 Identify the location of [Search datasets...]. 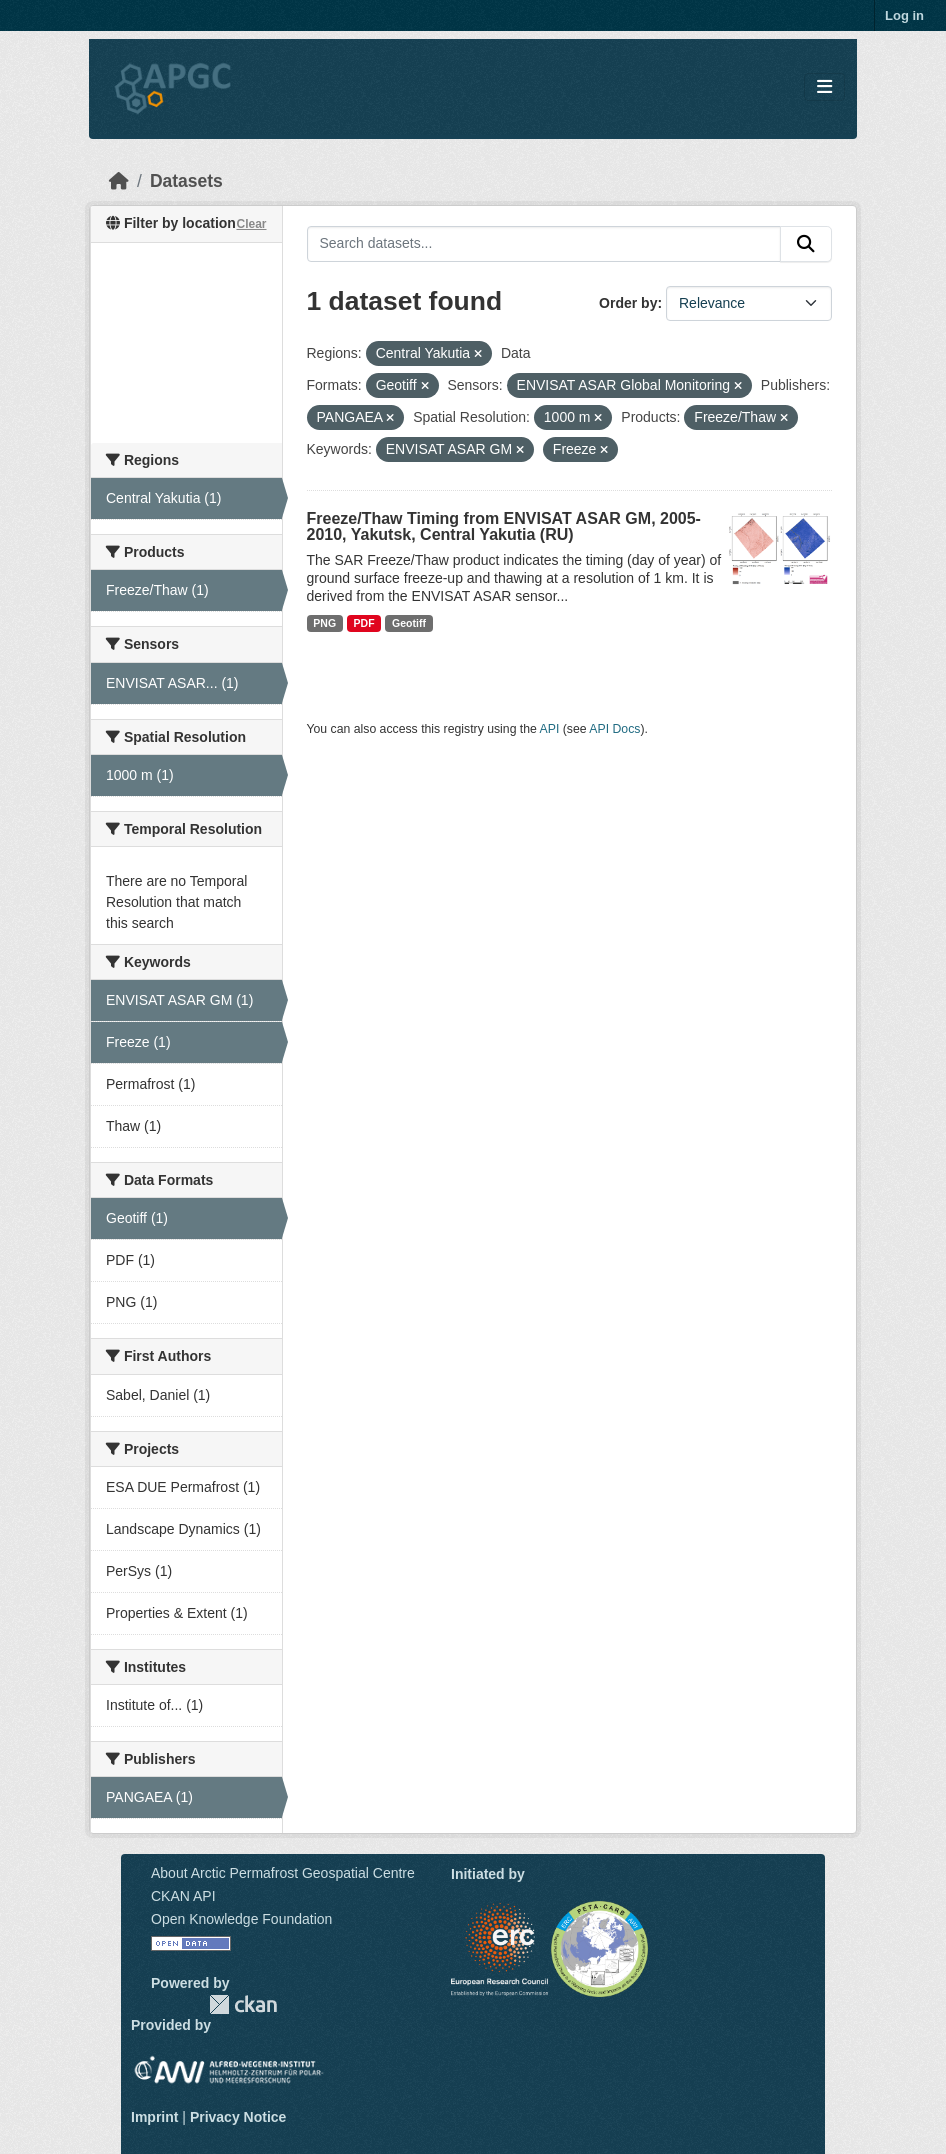
(544, 244).